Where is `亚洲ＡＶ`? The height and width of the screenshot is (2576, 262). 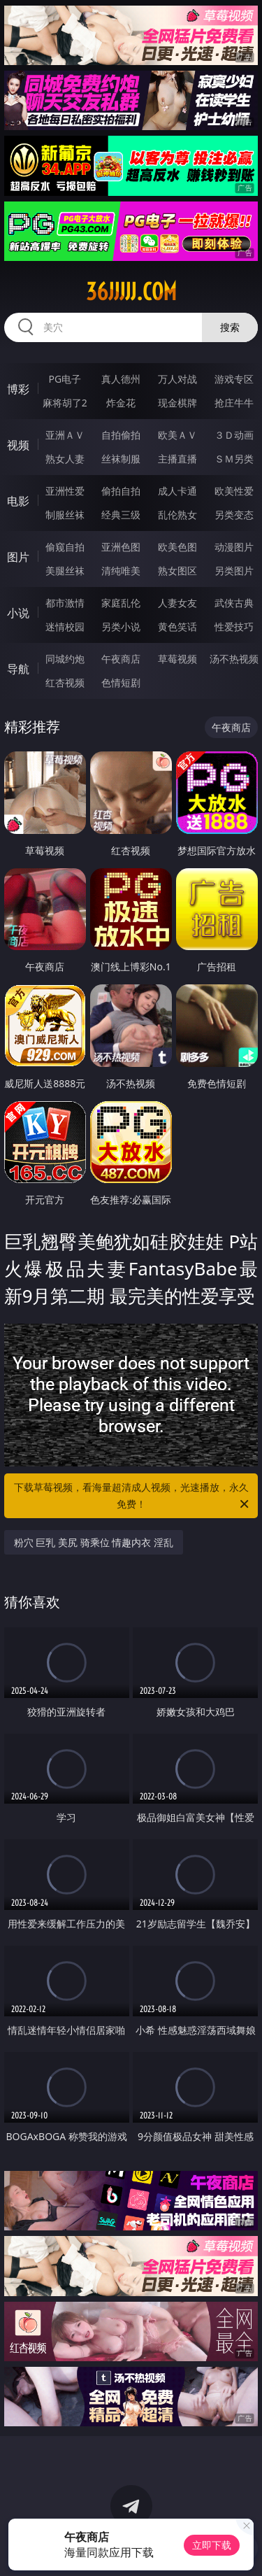
亚洲ＡＶ is located at coordinates (65, 434).